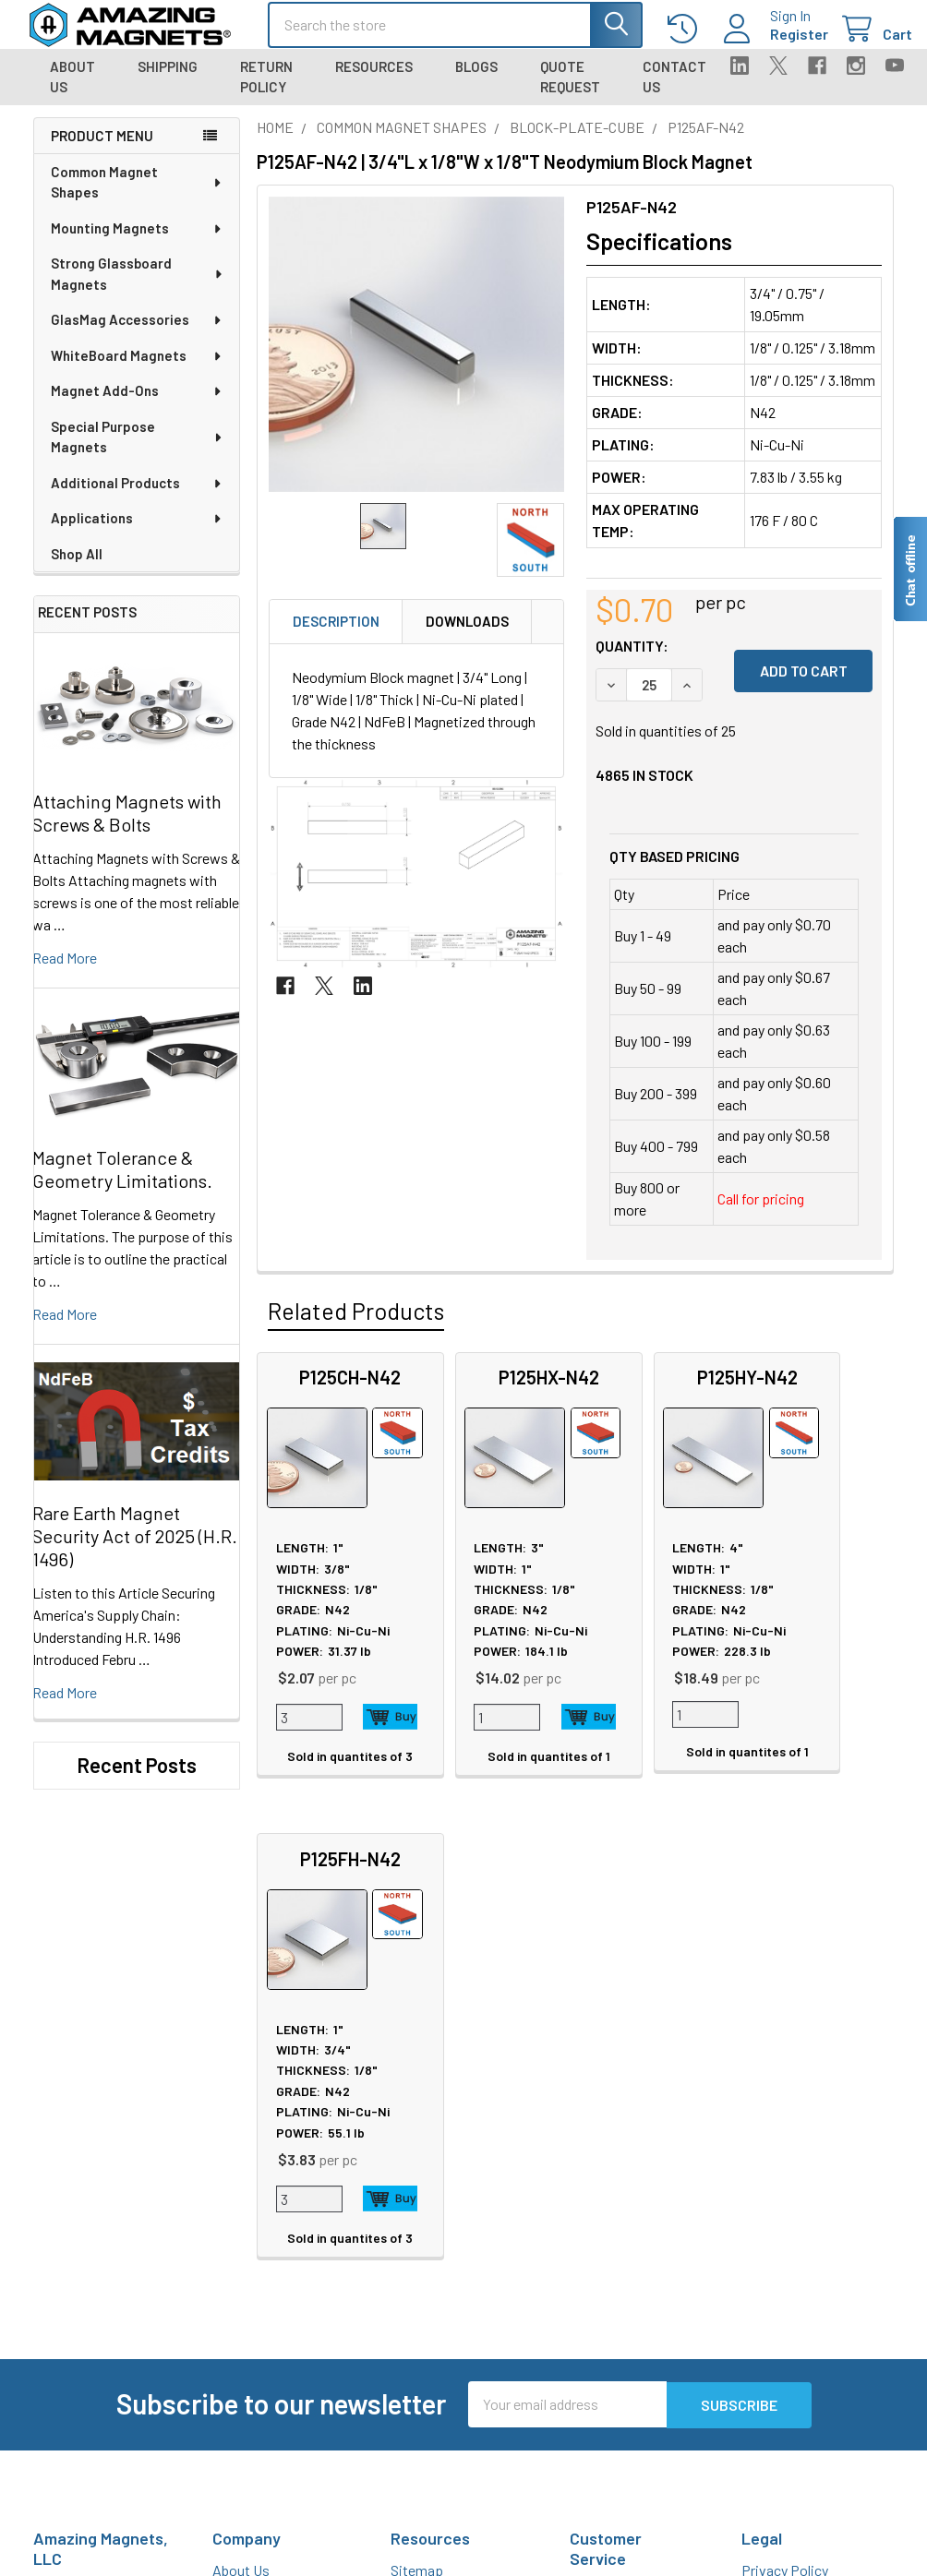  Describe the element at coordinates (632, 659) in the screenshot. I see `Quantity:` at that location.